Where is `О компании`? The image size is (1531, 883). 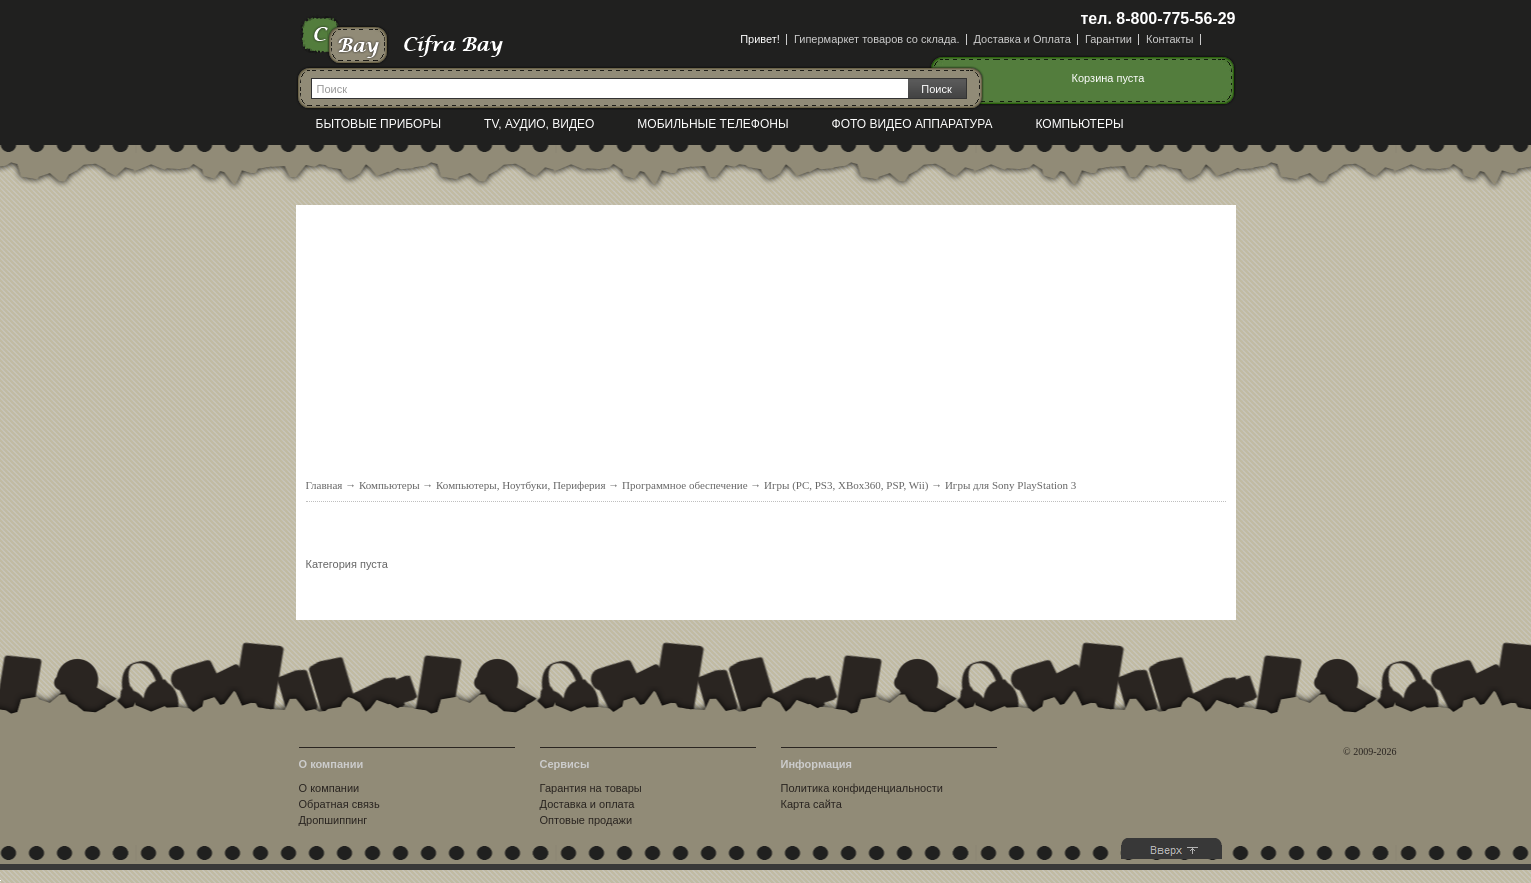 О компании is located at coordinates (329, 788).